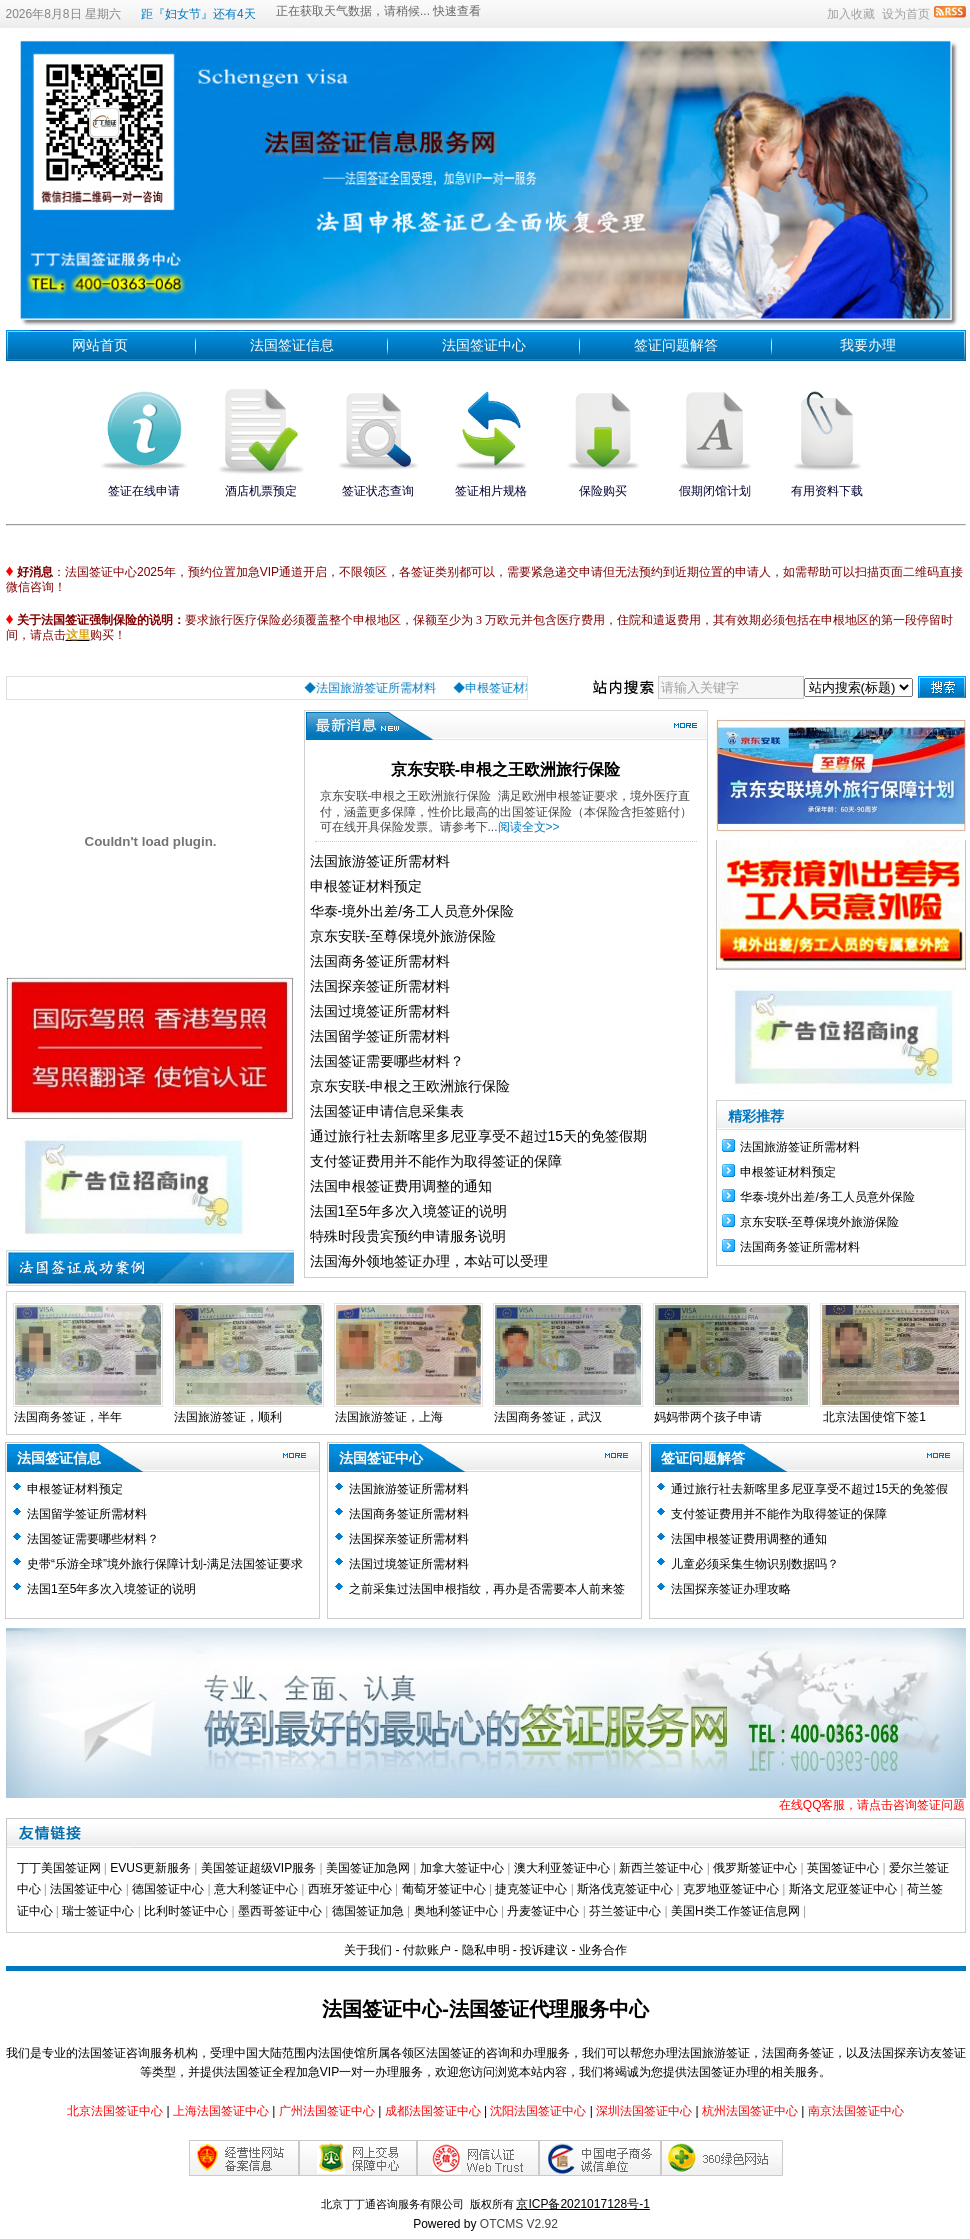 Image resolution: width=970 pixels, height=2239 pixels. Describe the element at coordinates (479, 1136) in the screenshot. I see `通过旅行社去新喀里多尼亚享受不超过15天的免签假期` at that location.